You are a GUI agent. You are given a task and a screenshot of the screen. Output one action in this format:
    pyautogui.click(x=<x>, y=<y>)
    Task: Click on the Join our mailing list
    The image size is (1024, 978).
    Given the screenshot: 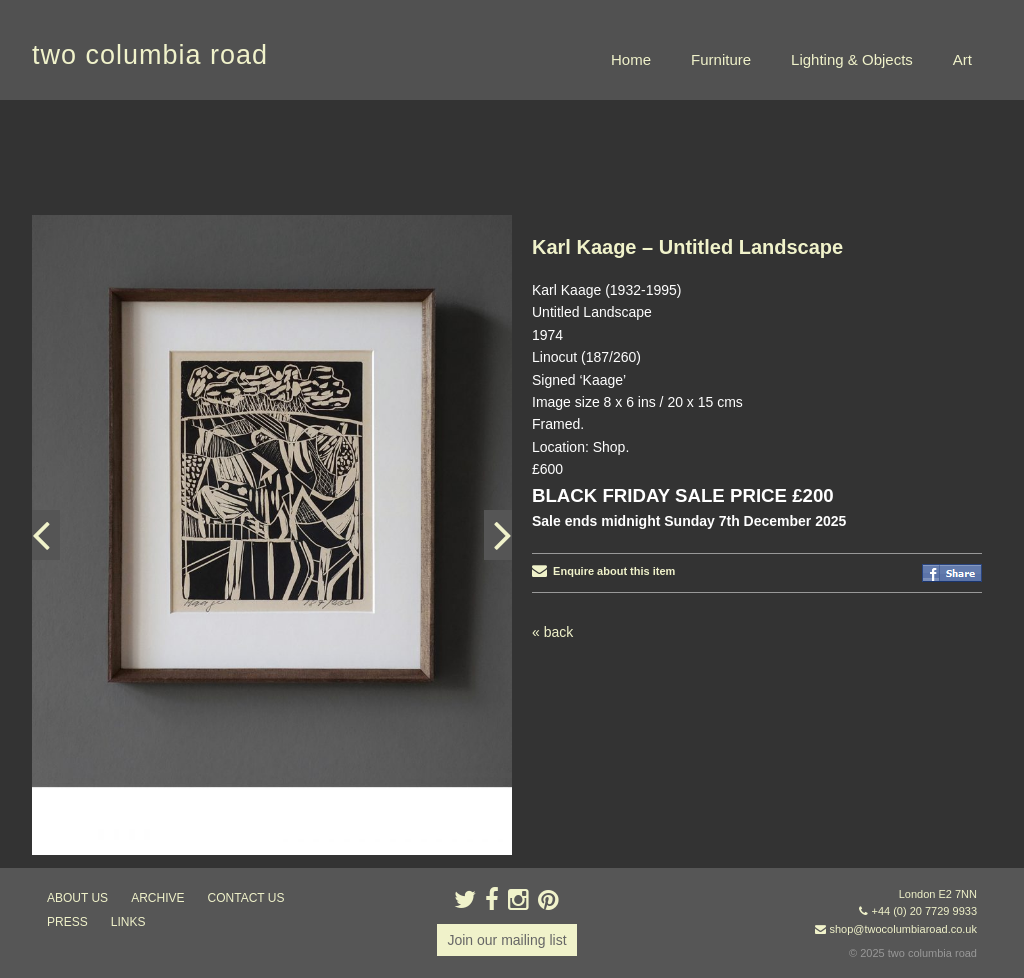 What is the action you would take?
    pyautogui.click(x=506, y=940)
    